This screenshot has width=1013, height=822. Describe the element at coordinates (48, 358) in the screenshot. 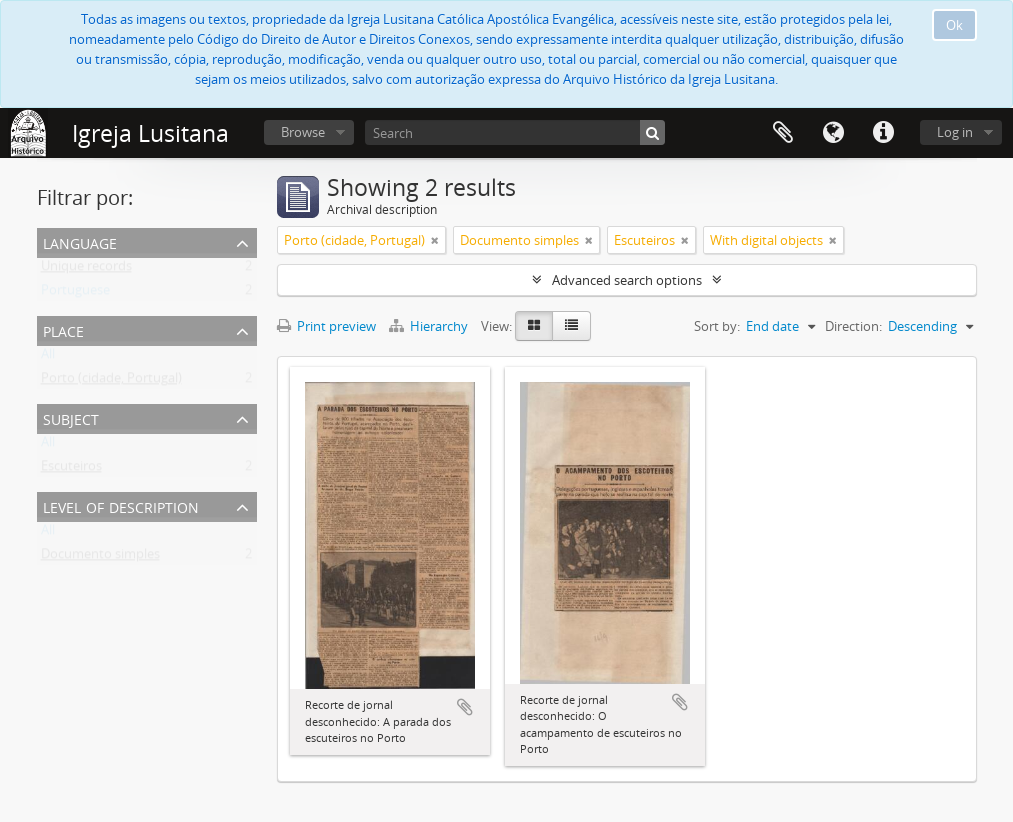

I see `All` at that location.